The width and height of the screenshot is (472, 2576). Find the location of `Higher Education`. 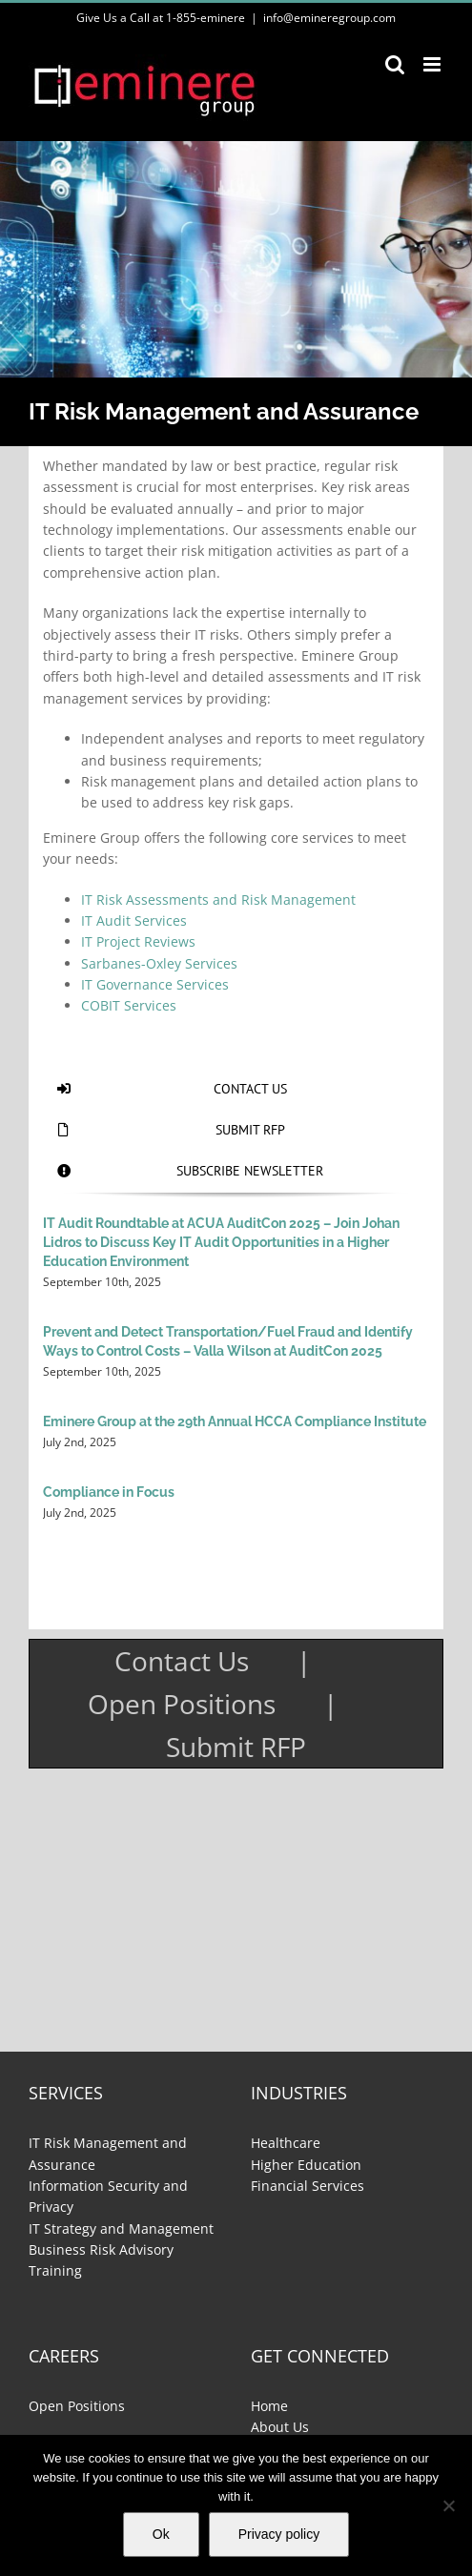

Higher Education is located at coordinates (306, 2165).